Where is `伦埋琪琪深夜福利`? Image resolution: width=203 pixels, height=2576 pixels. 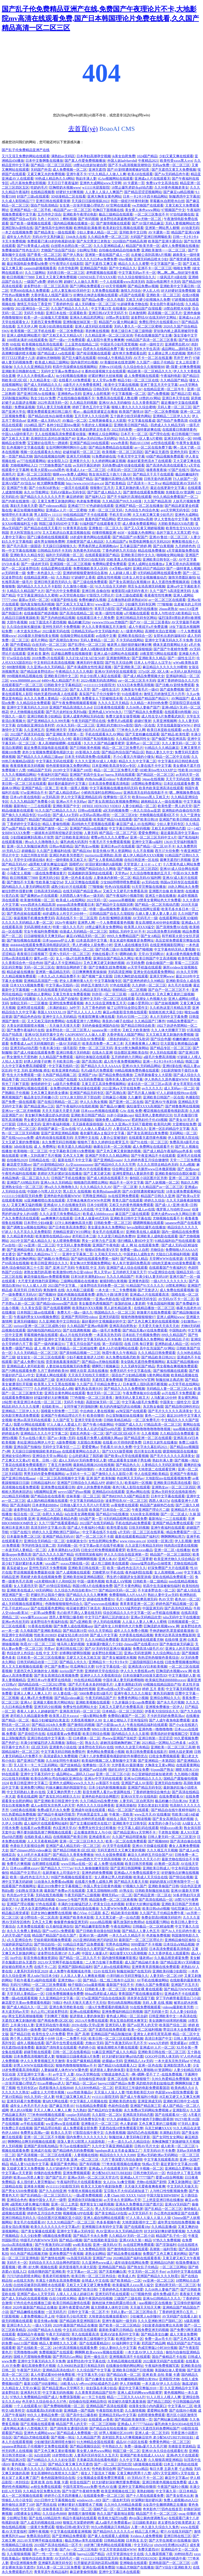 伦埋琪琪深夜福利 is located at coordinates (88, 1554).